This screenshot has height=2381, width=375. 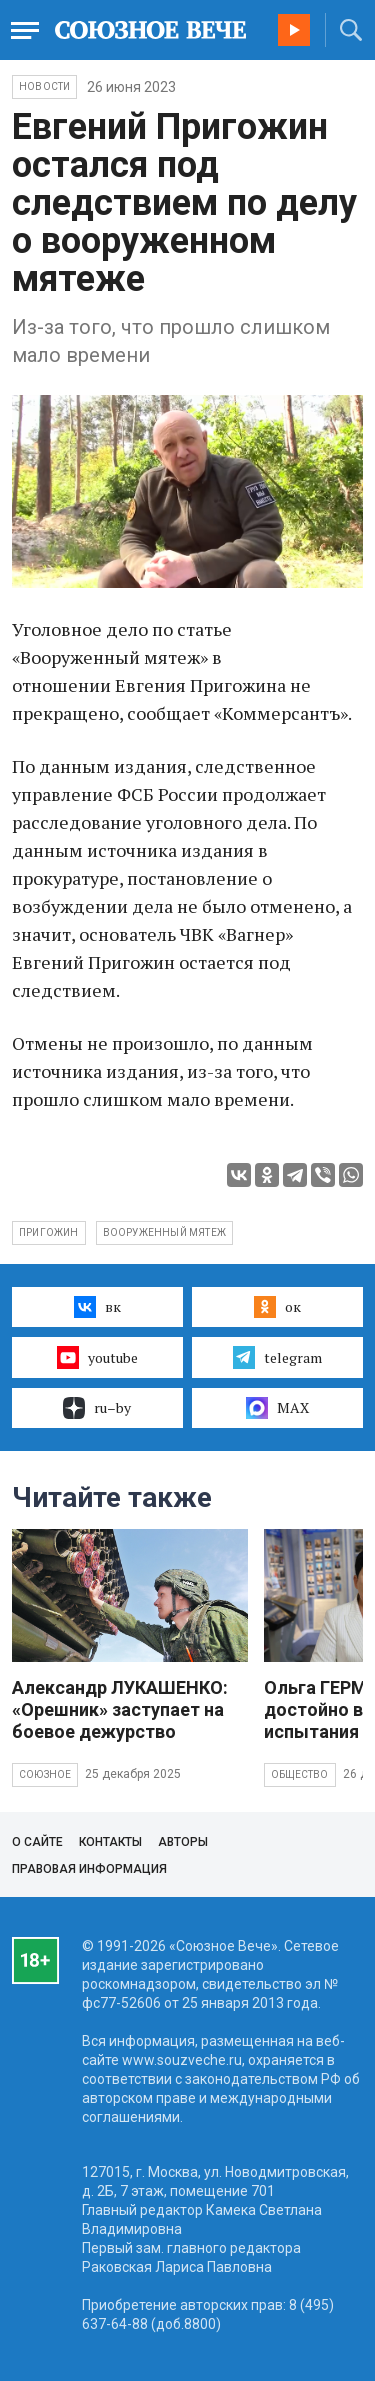 What do you see at coordinates (97, 1357) in the screenshot?
I see `youtube` at bounding box center [97, 1357].